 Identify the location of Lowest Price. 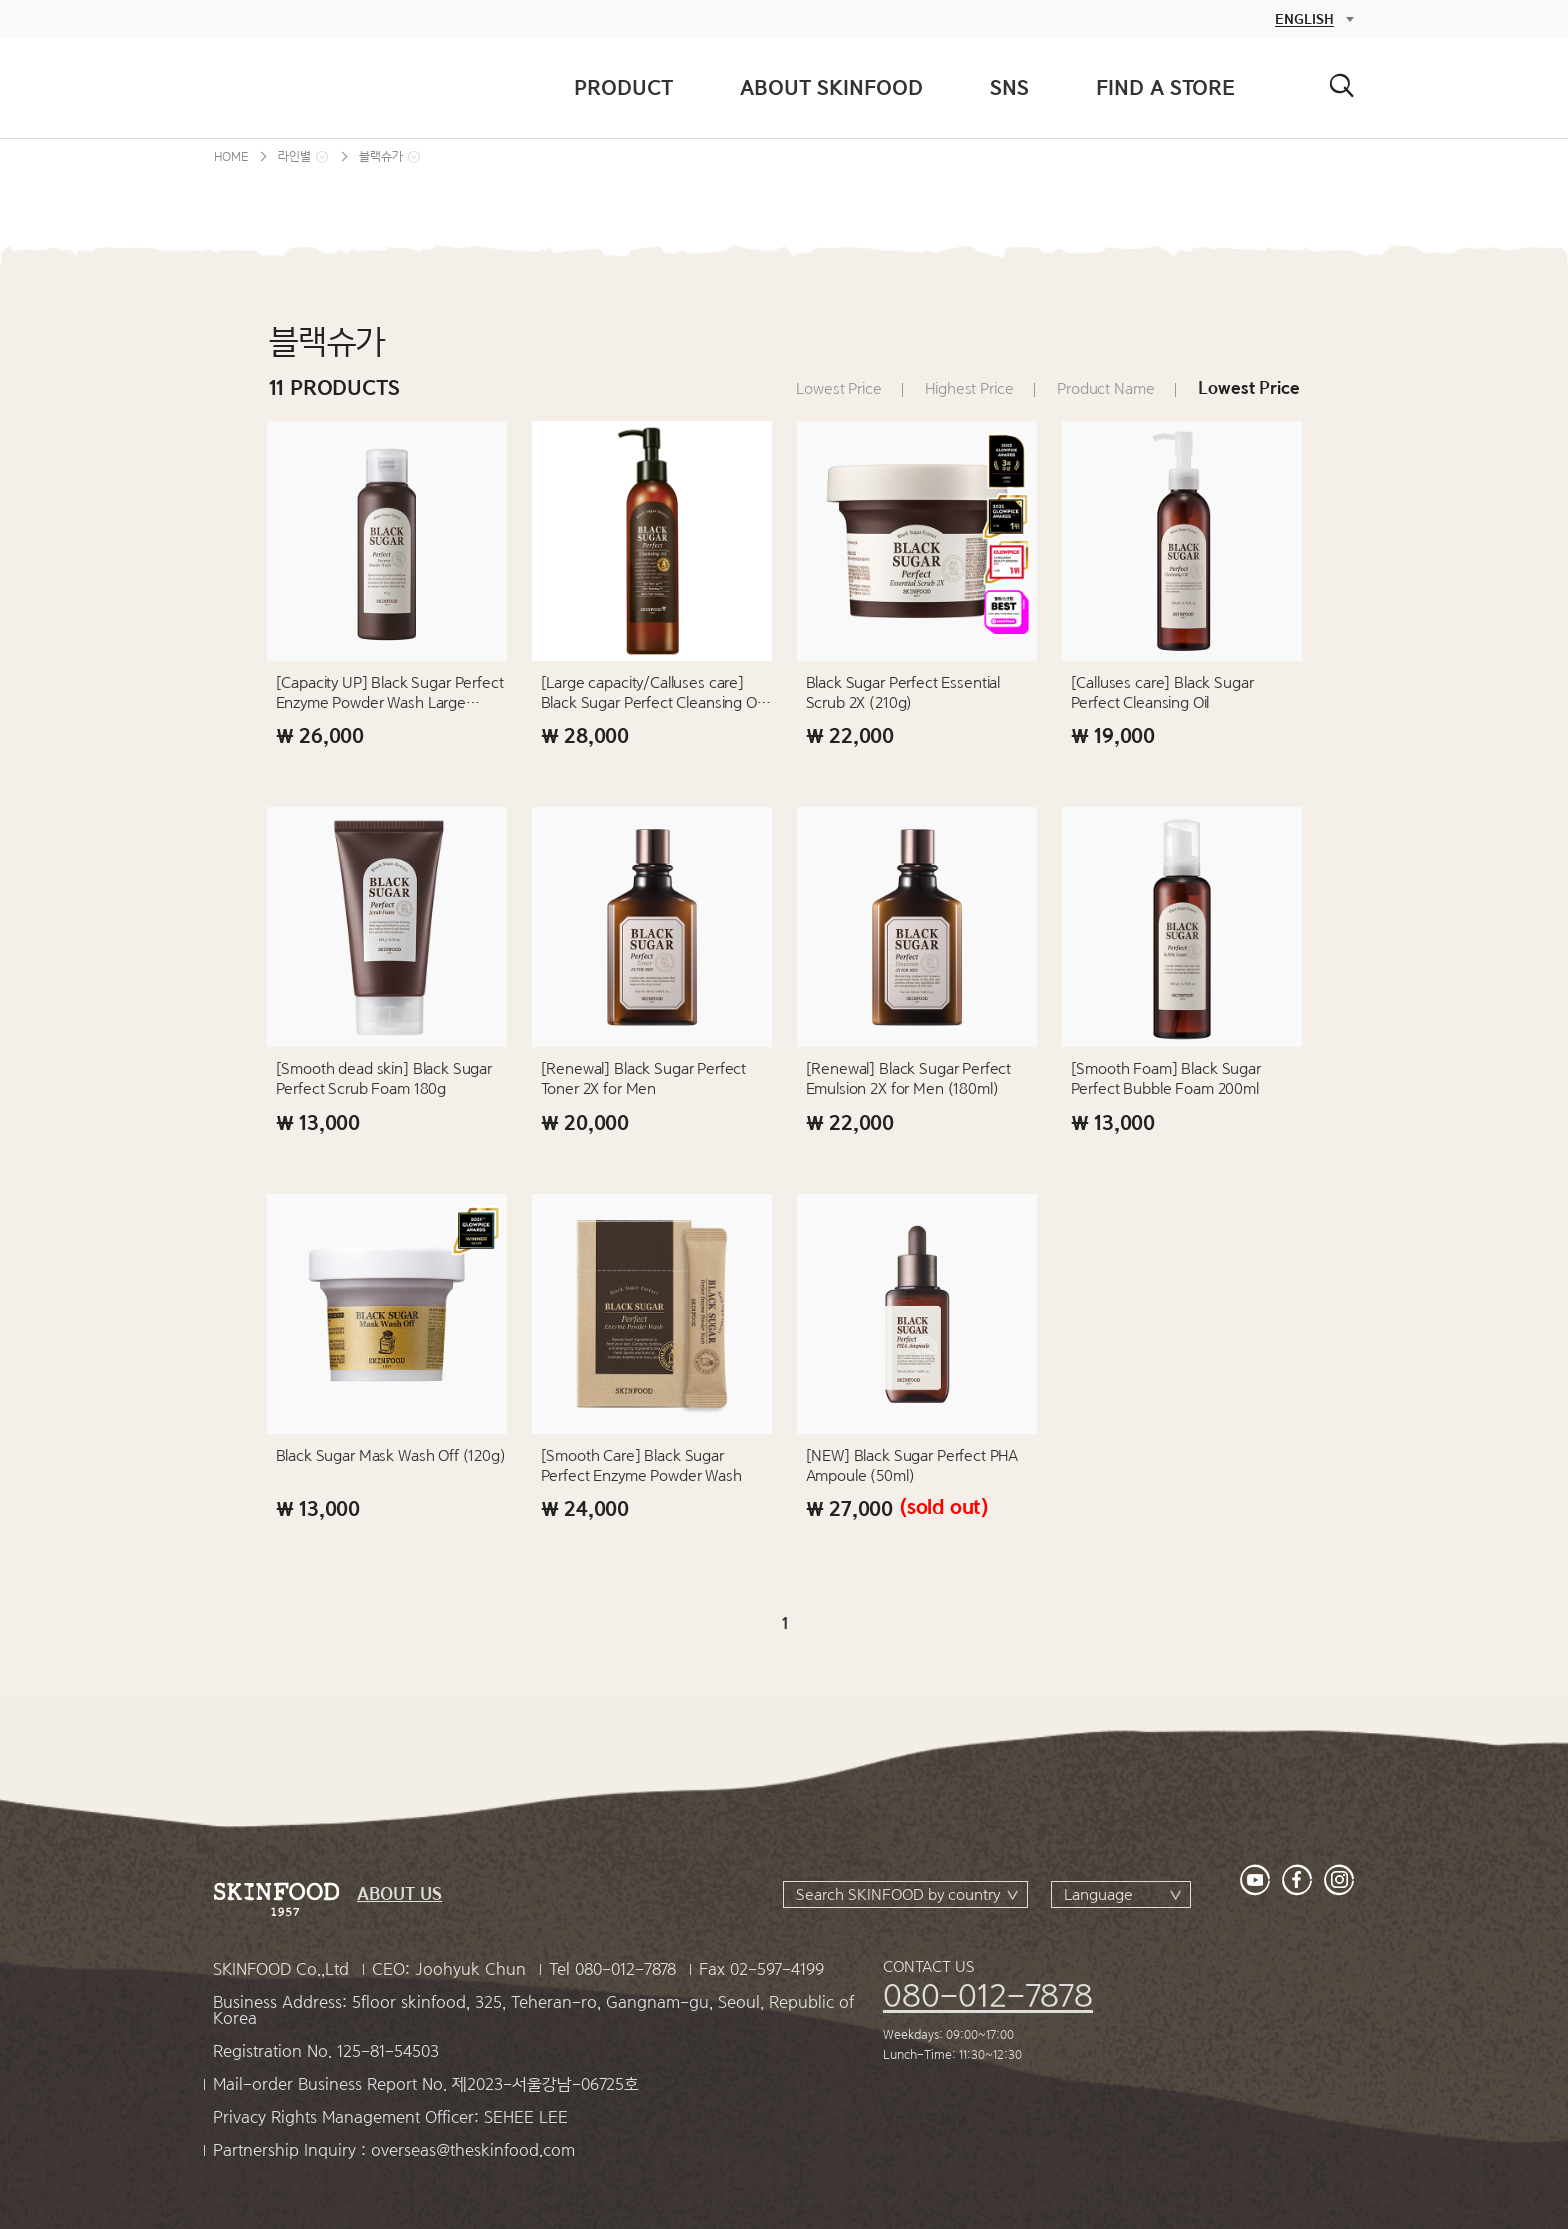
(838, 389).